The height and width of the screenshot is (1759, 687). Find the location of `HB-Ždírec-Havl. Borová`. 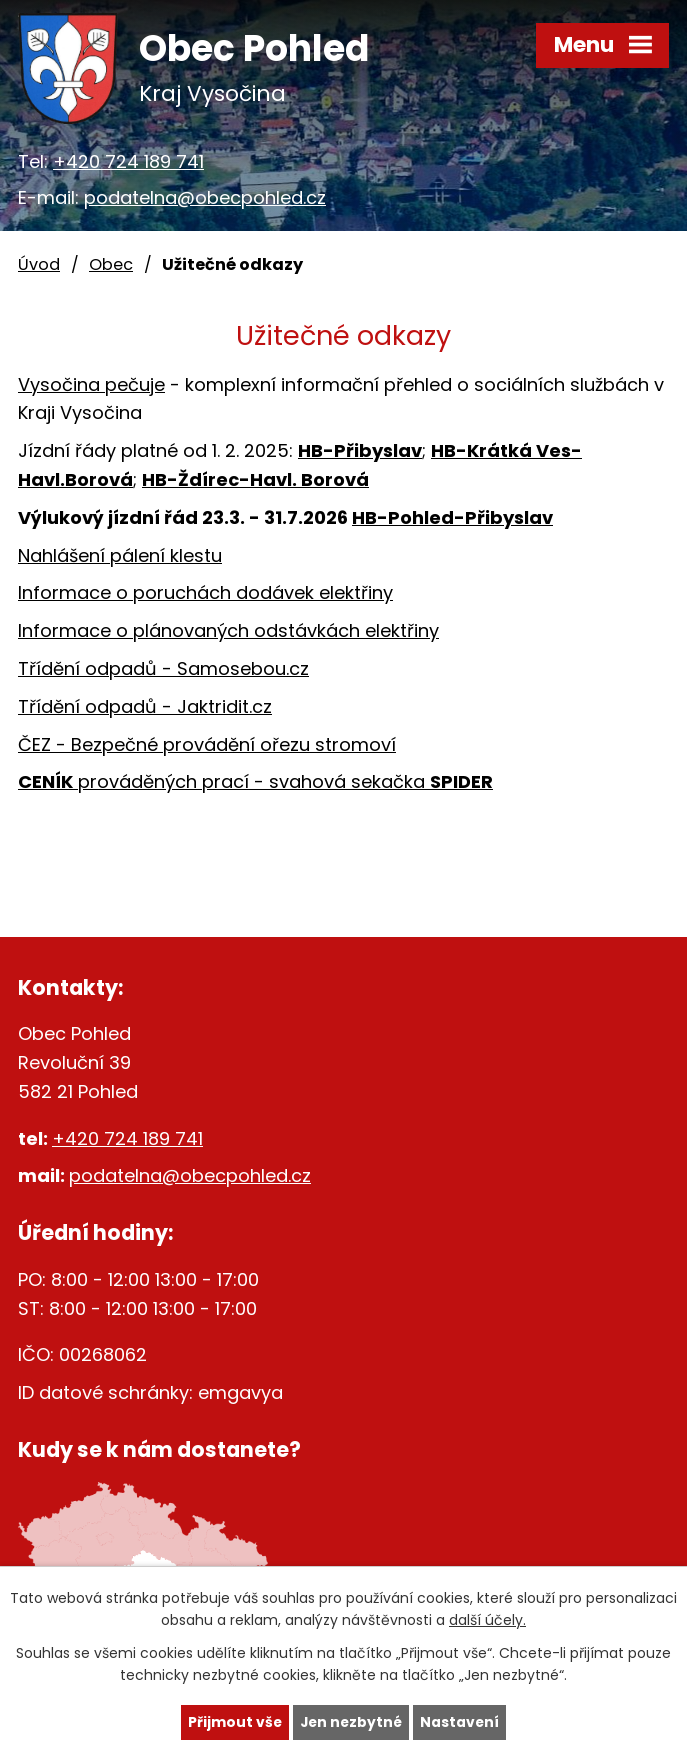

HB-Ždírec-Havl. Borová is located at coordinates (255, 479).